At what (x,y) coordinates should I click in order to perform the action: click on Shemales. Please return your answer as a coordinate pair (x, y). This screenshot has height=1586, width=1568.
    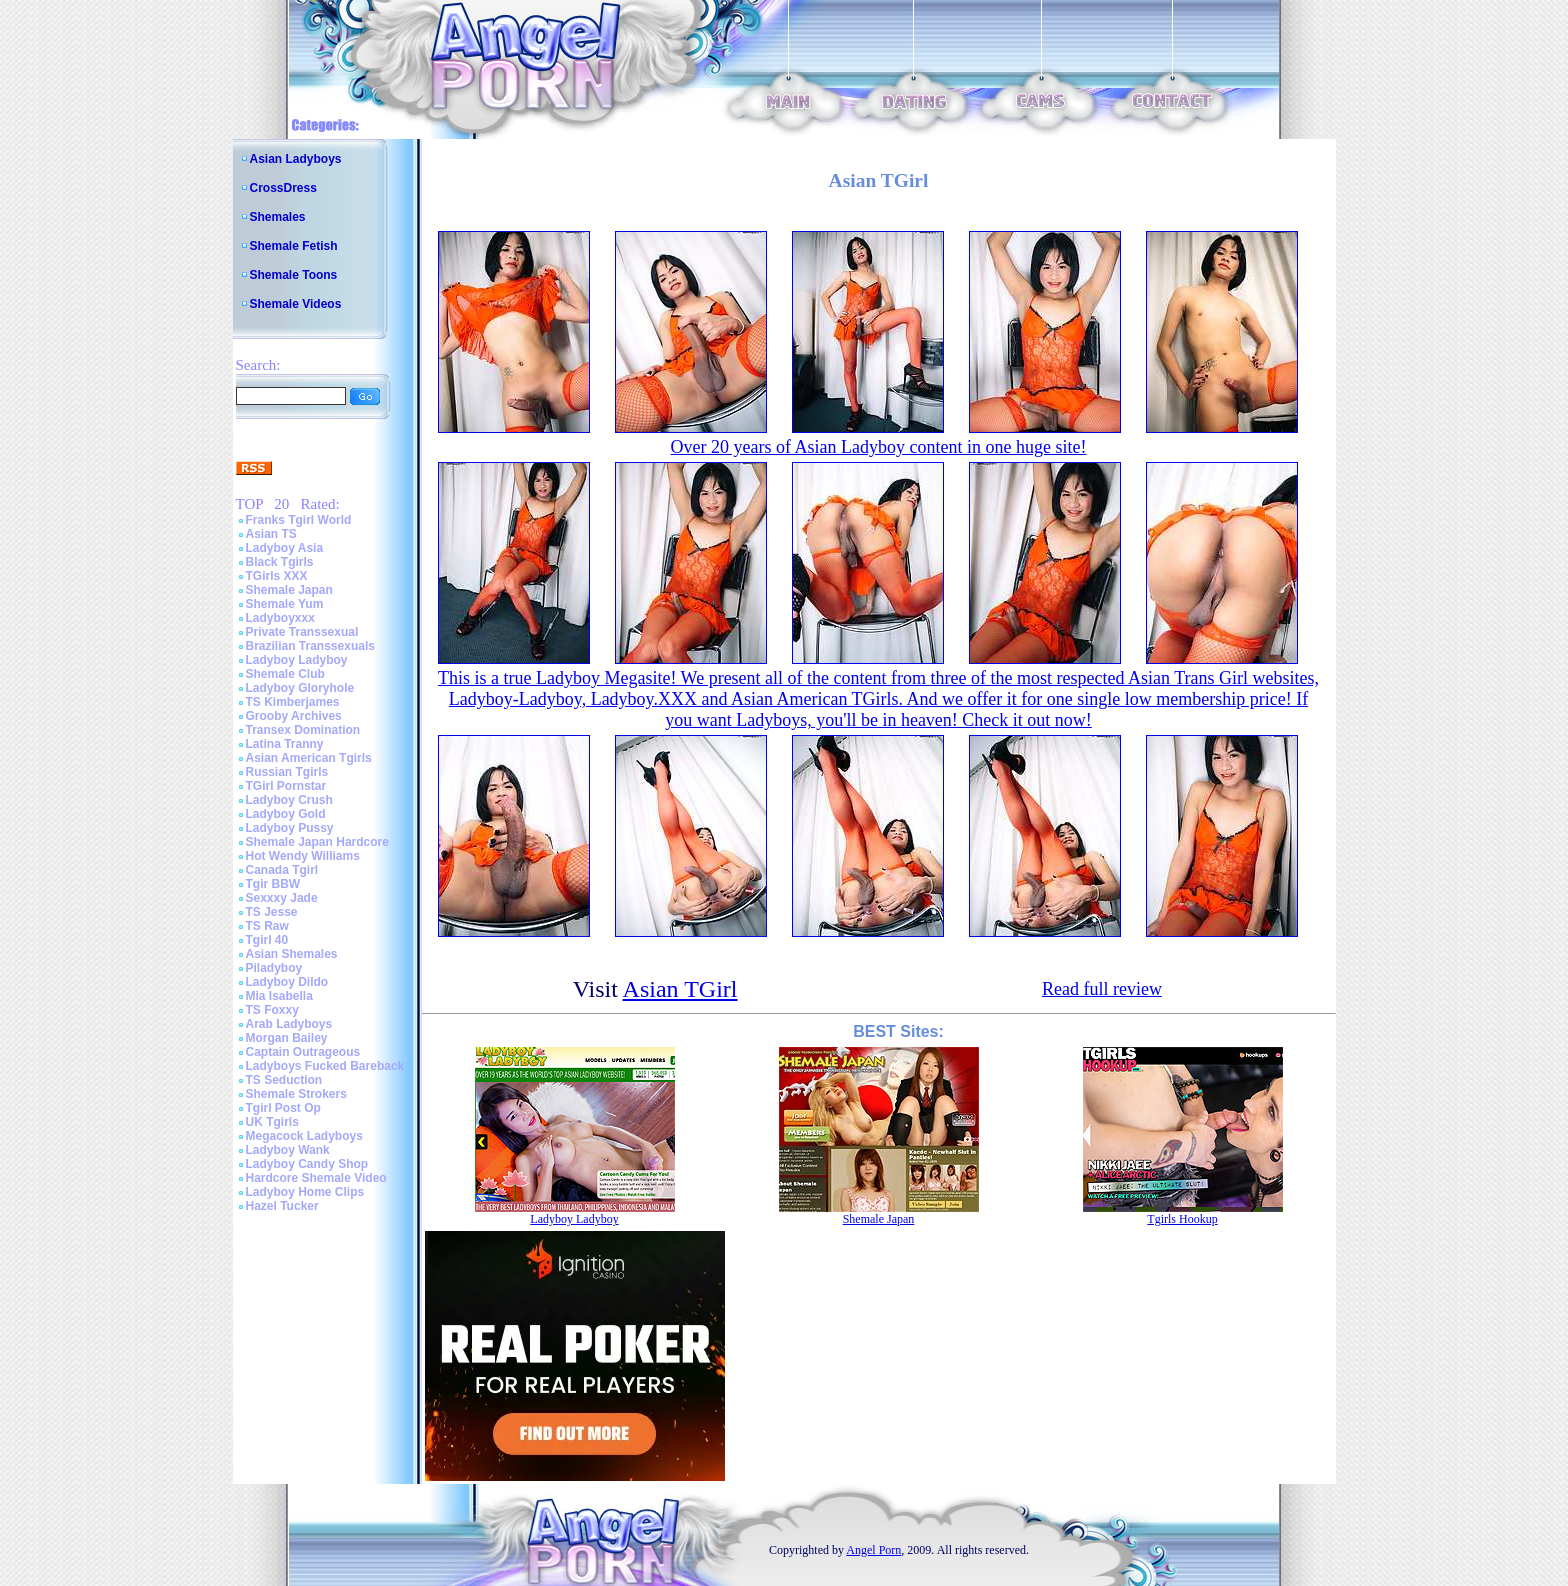
    Looking at the image, I should click on (278, 217).